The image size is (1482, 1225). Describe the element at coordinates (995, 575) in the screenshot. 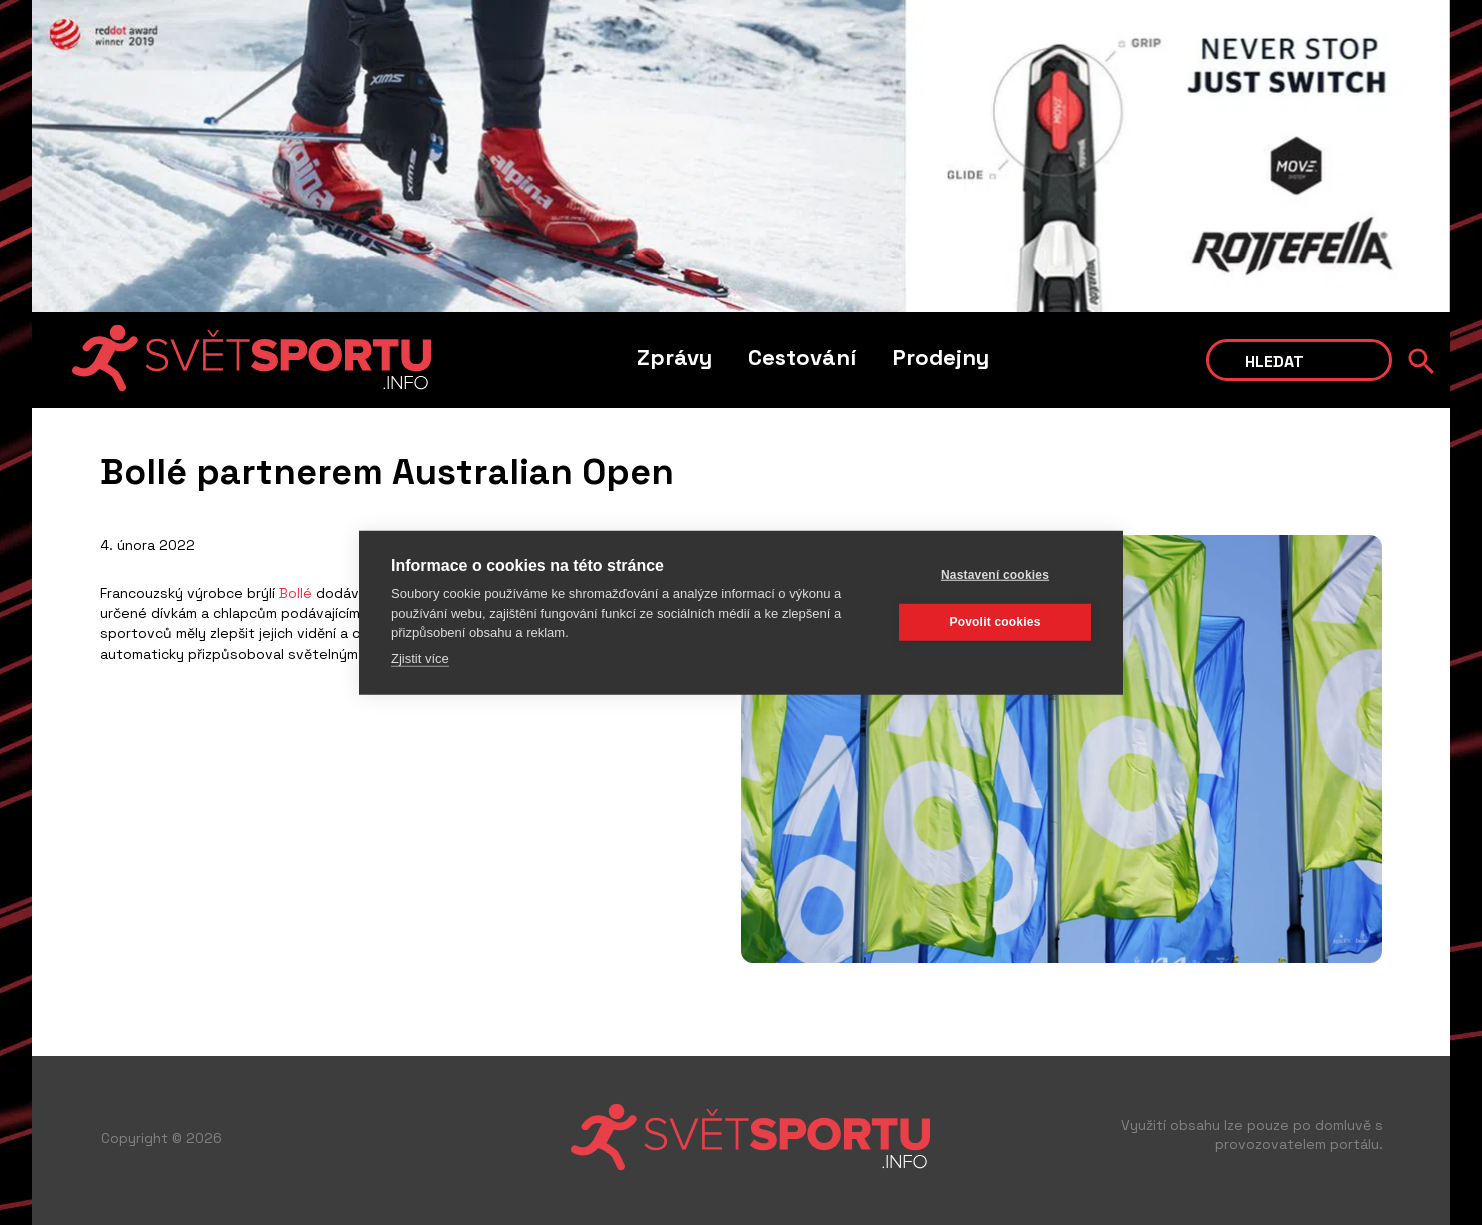

I see `Nastavení cookies` at that location.